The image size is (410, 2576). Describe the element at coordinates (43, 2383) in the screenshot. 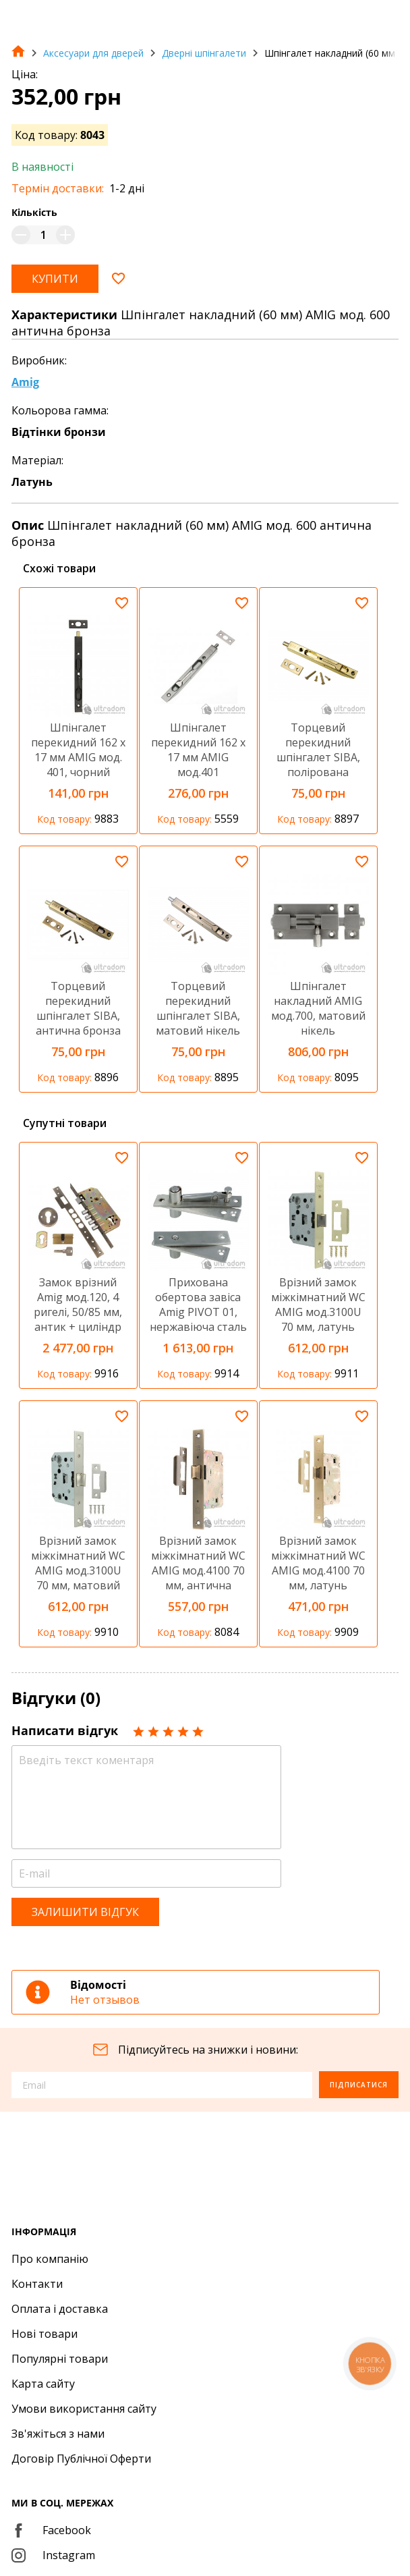

I see `Карта сайту` at that location.